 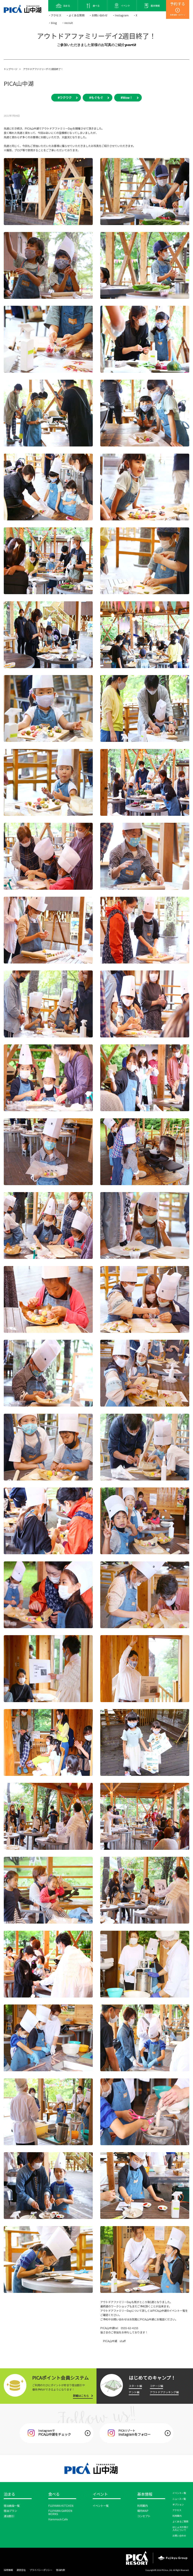 What do you see at coordinates (21, 2570) in the screenshot?
I see `運営会社` at bounding box center [21, 2570].